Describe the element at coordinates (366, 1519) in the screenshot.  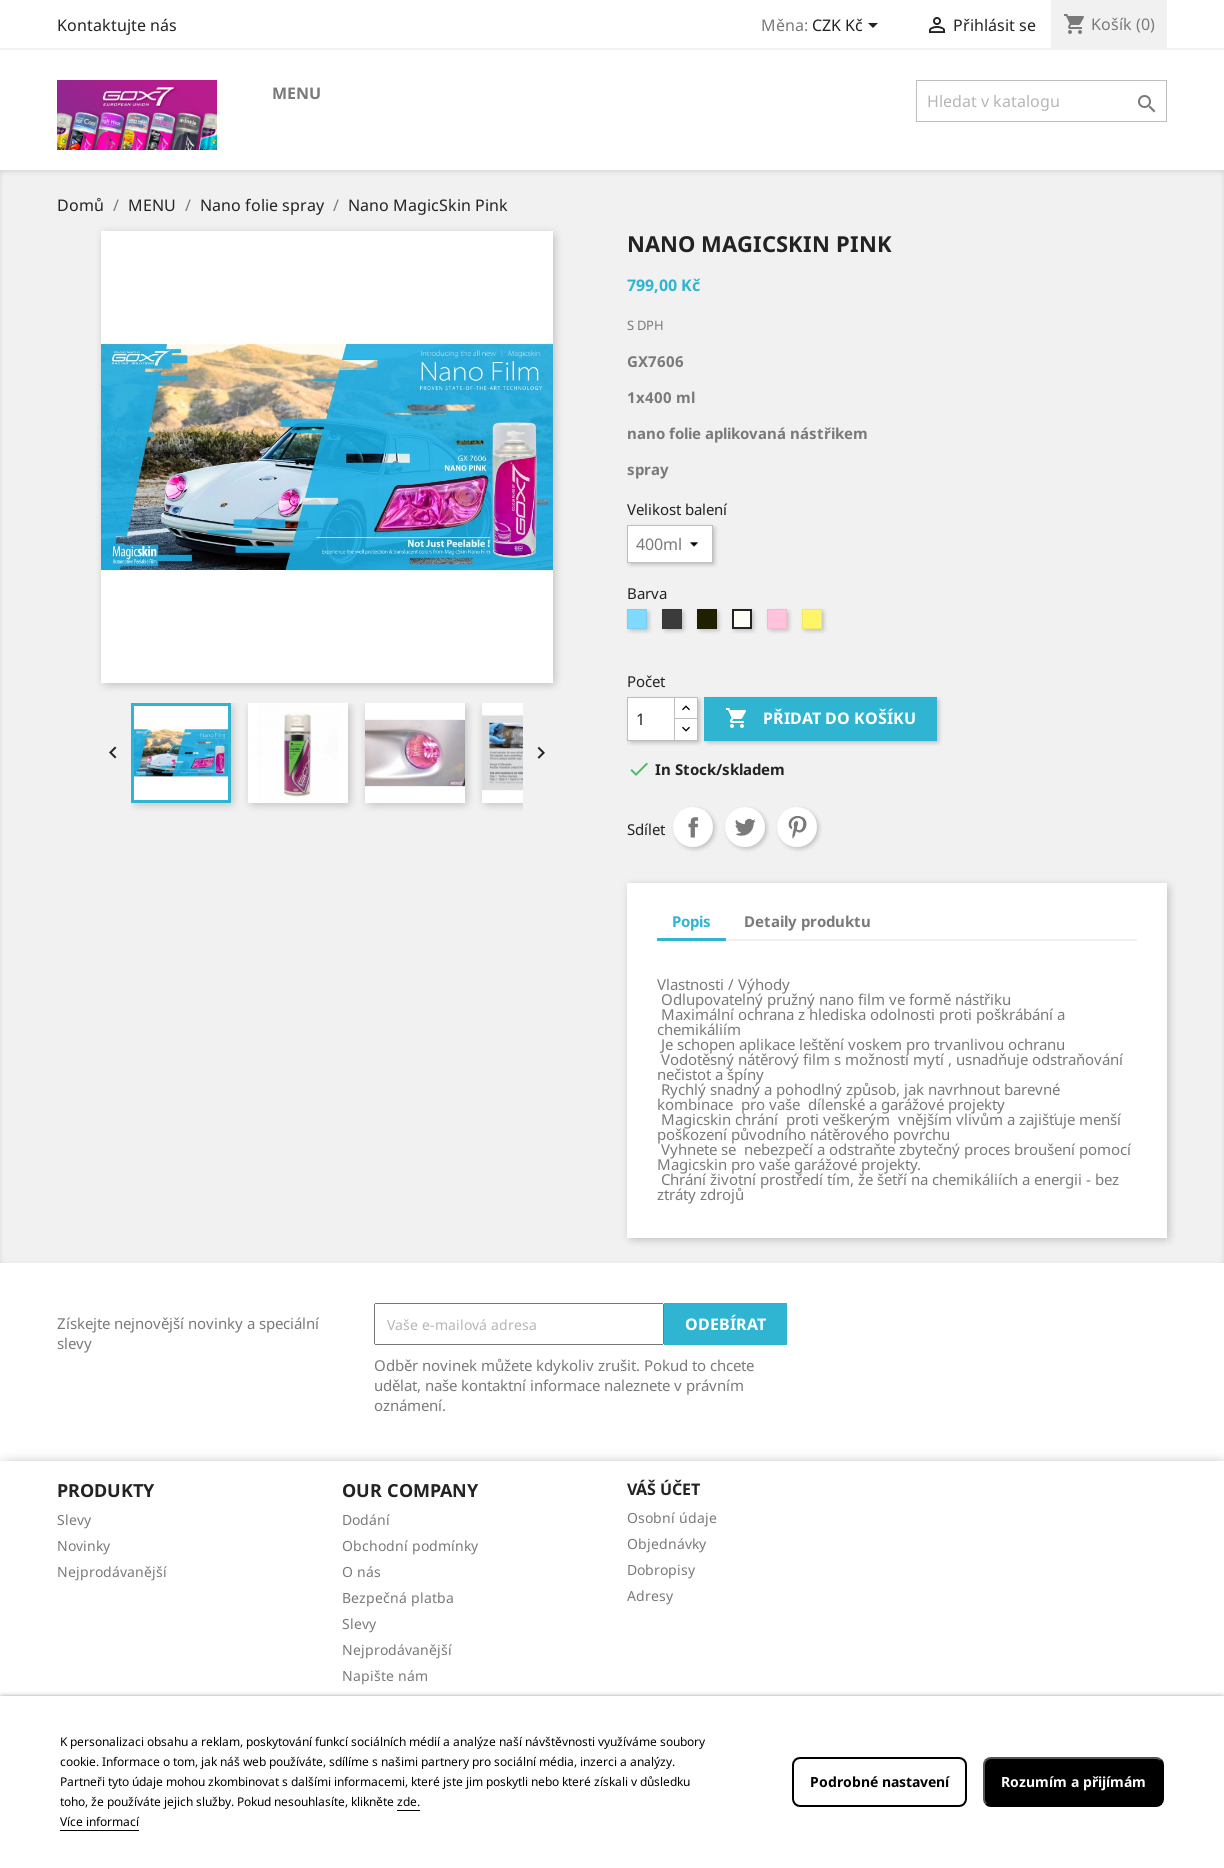
I see `Dodání` at that location.